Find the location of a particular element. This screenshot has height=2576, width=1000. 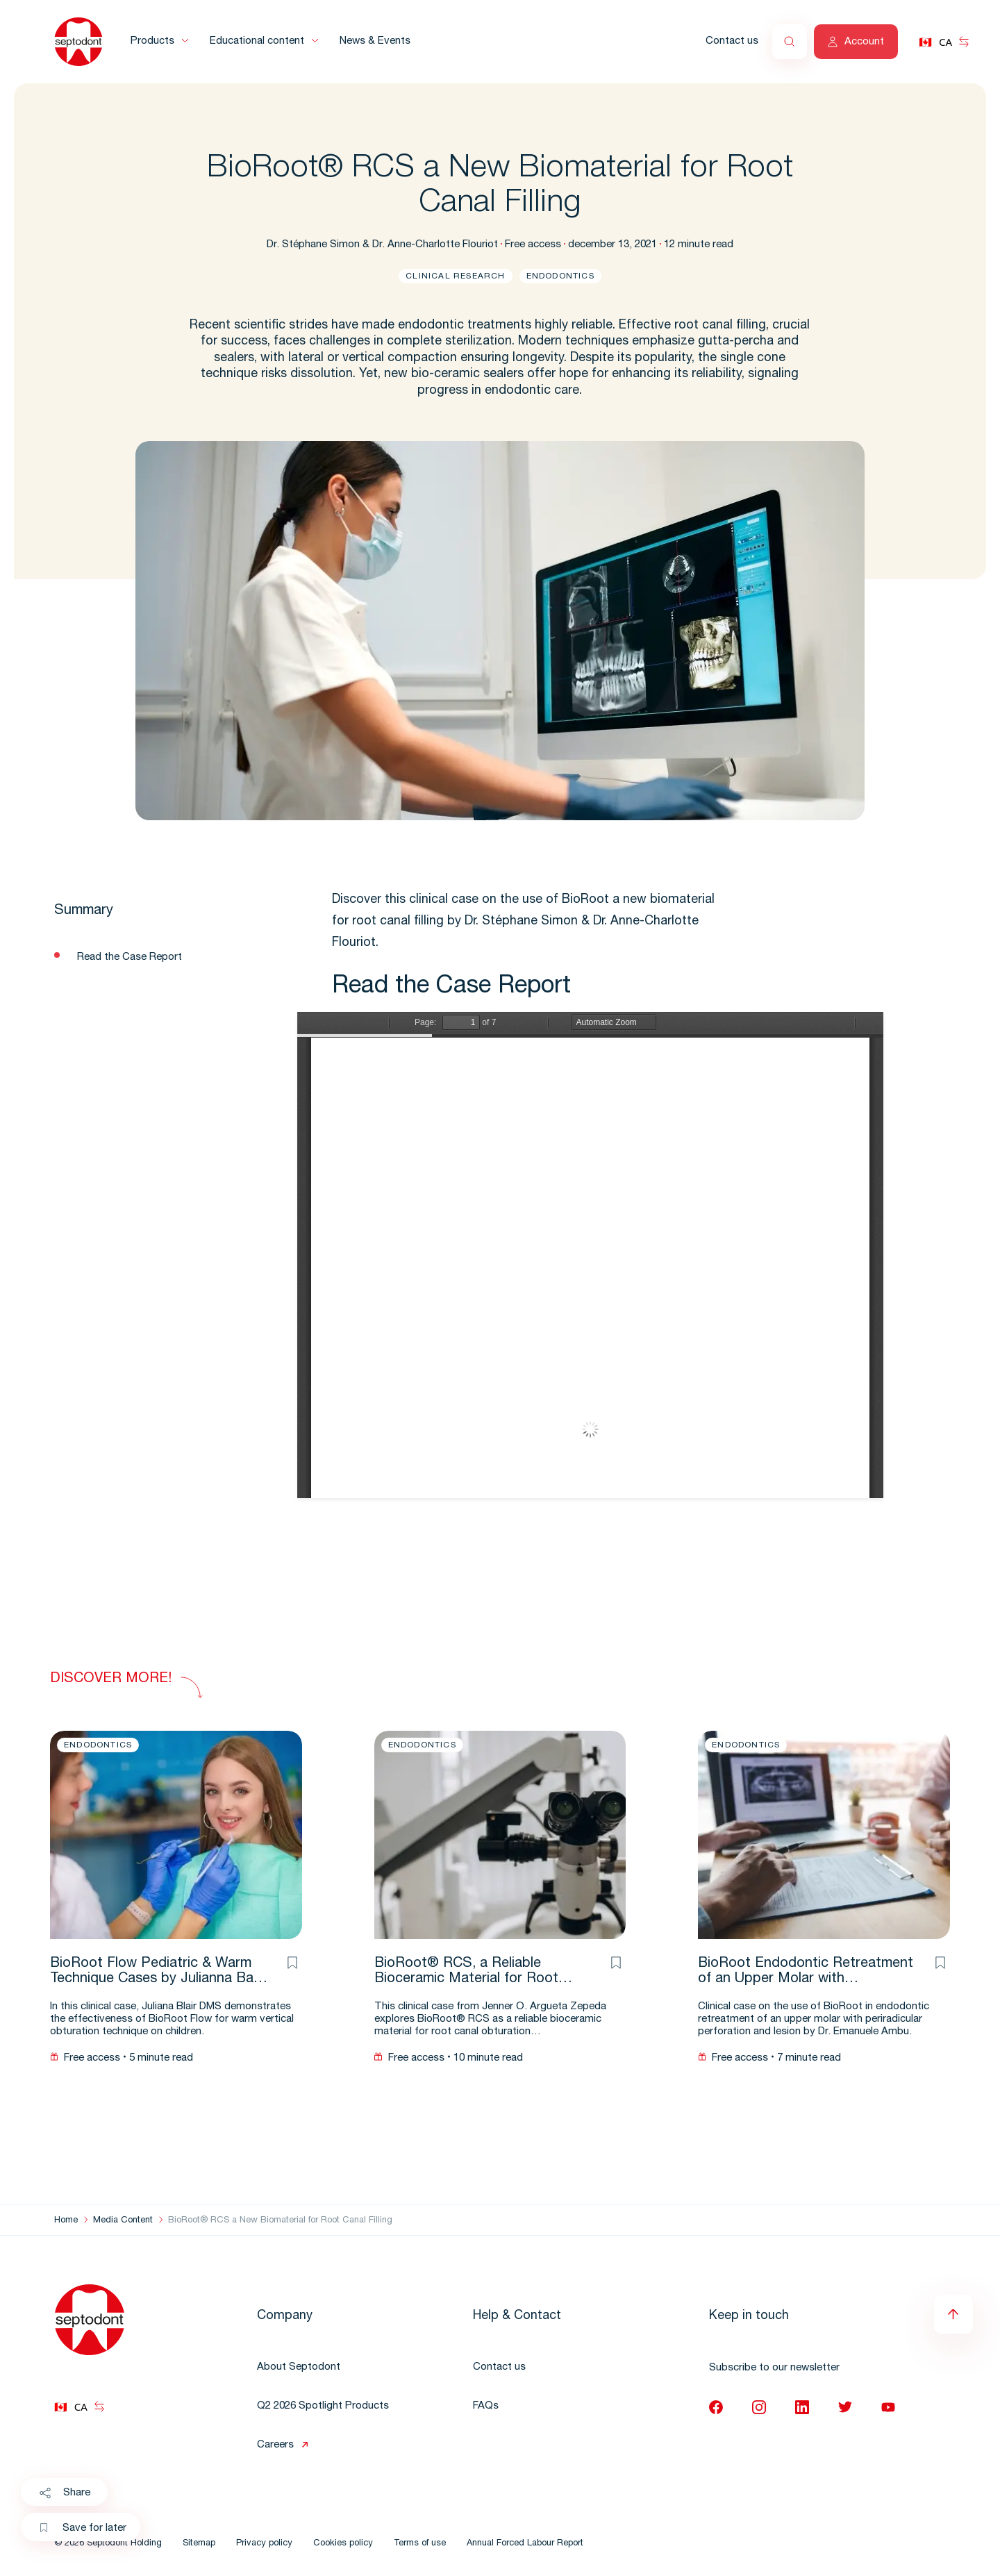

Sitemap is located at coordinates (199, 2543).